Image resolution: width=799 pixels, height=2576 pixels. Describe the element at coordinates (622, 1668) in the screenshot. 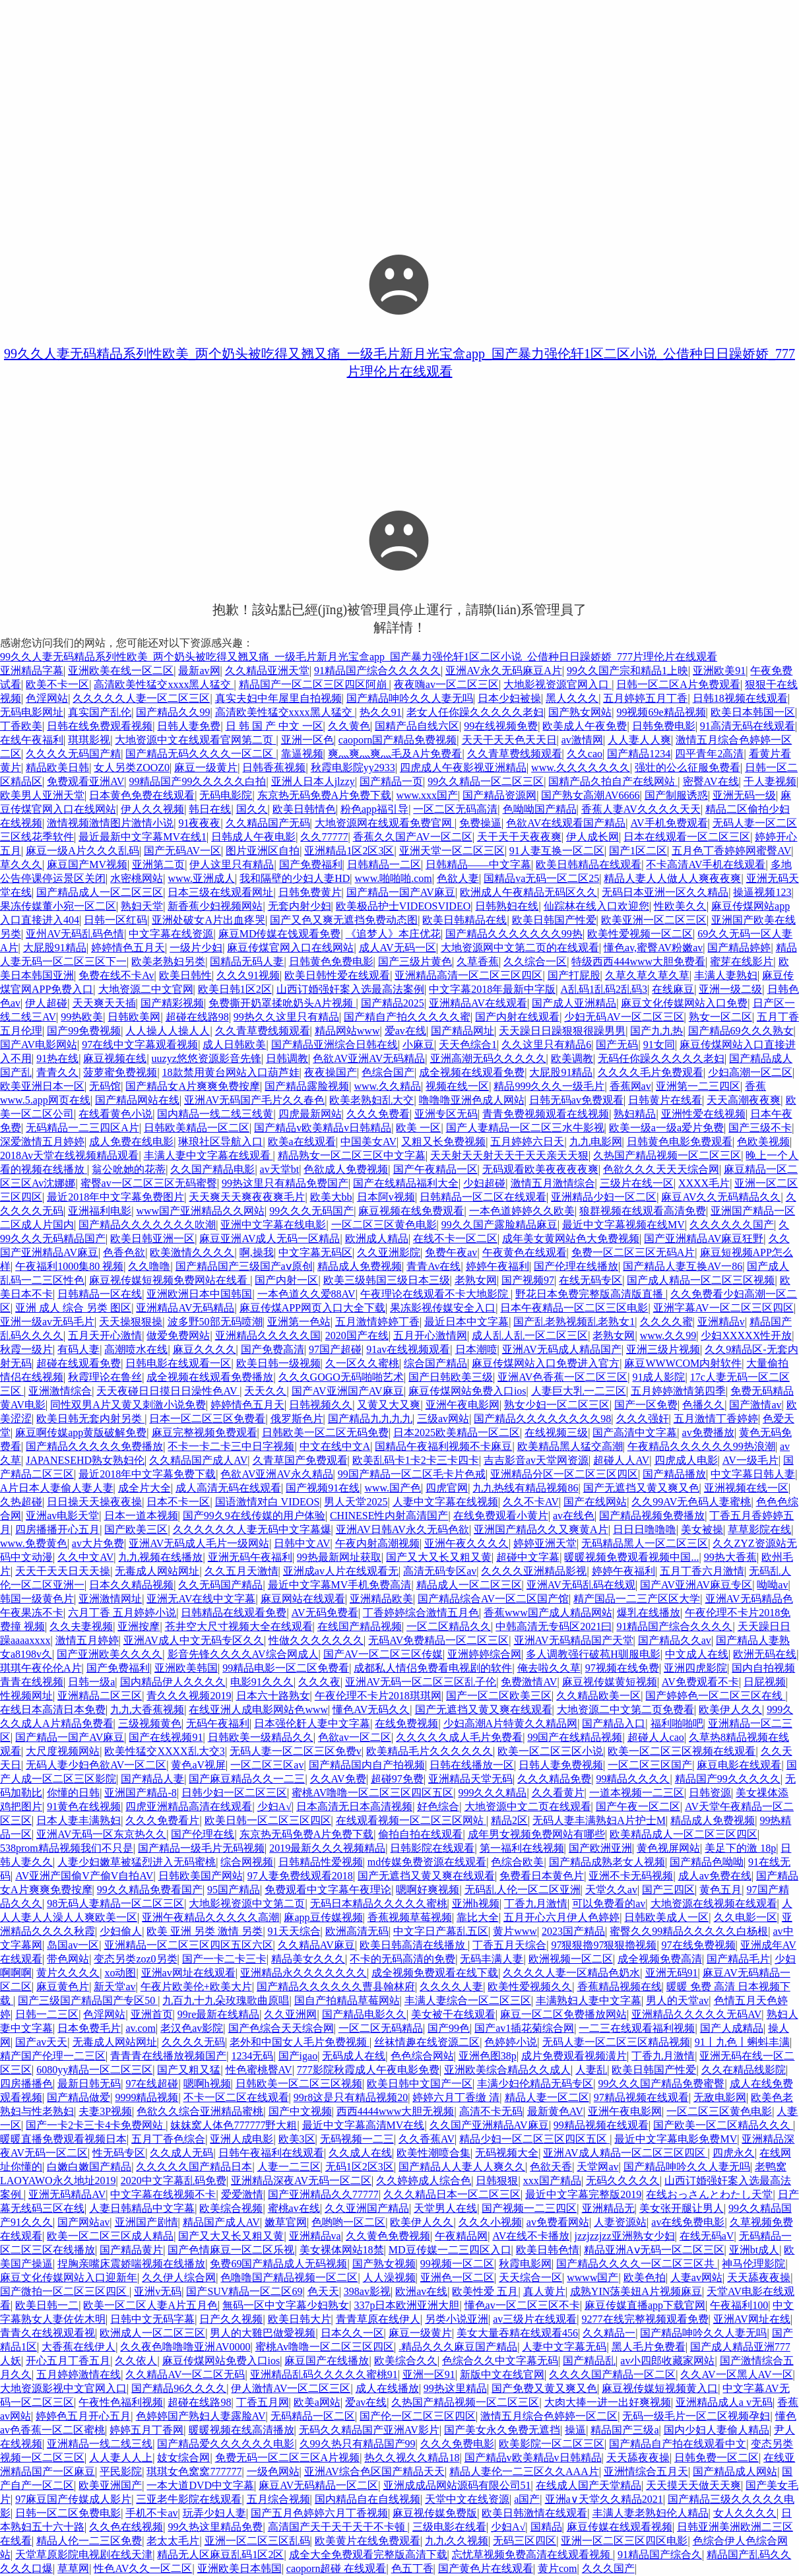

I see `97视频在线免费` at that location.